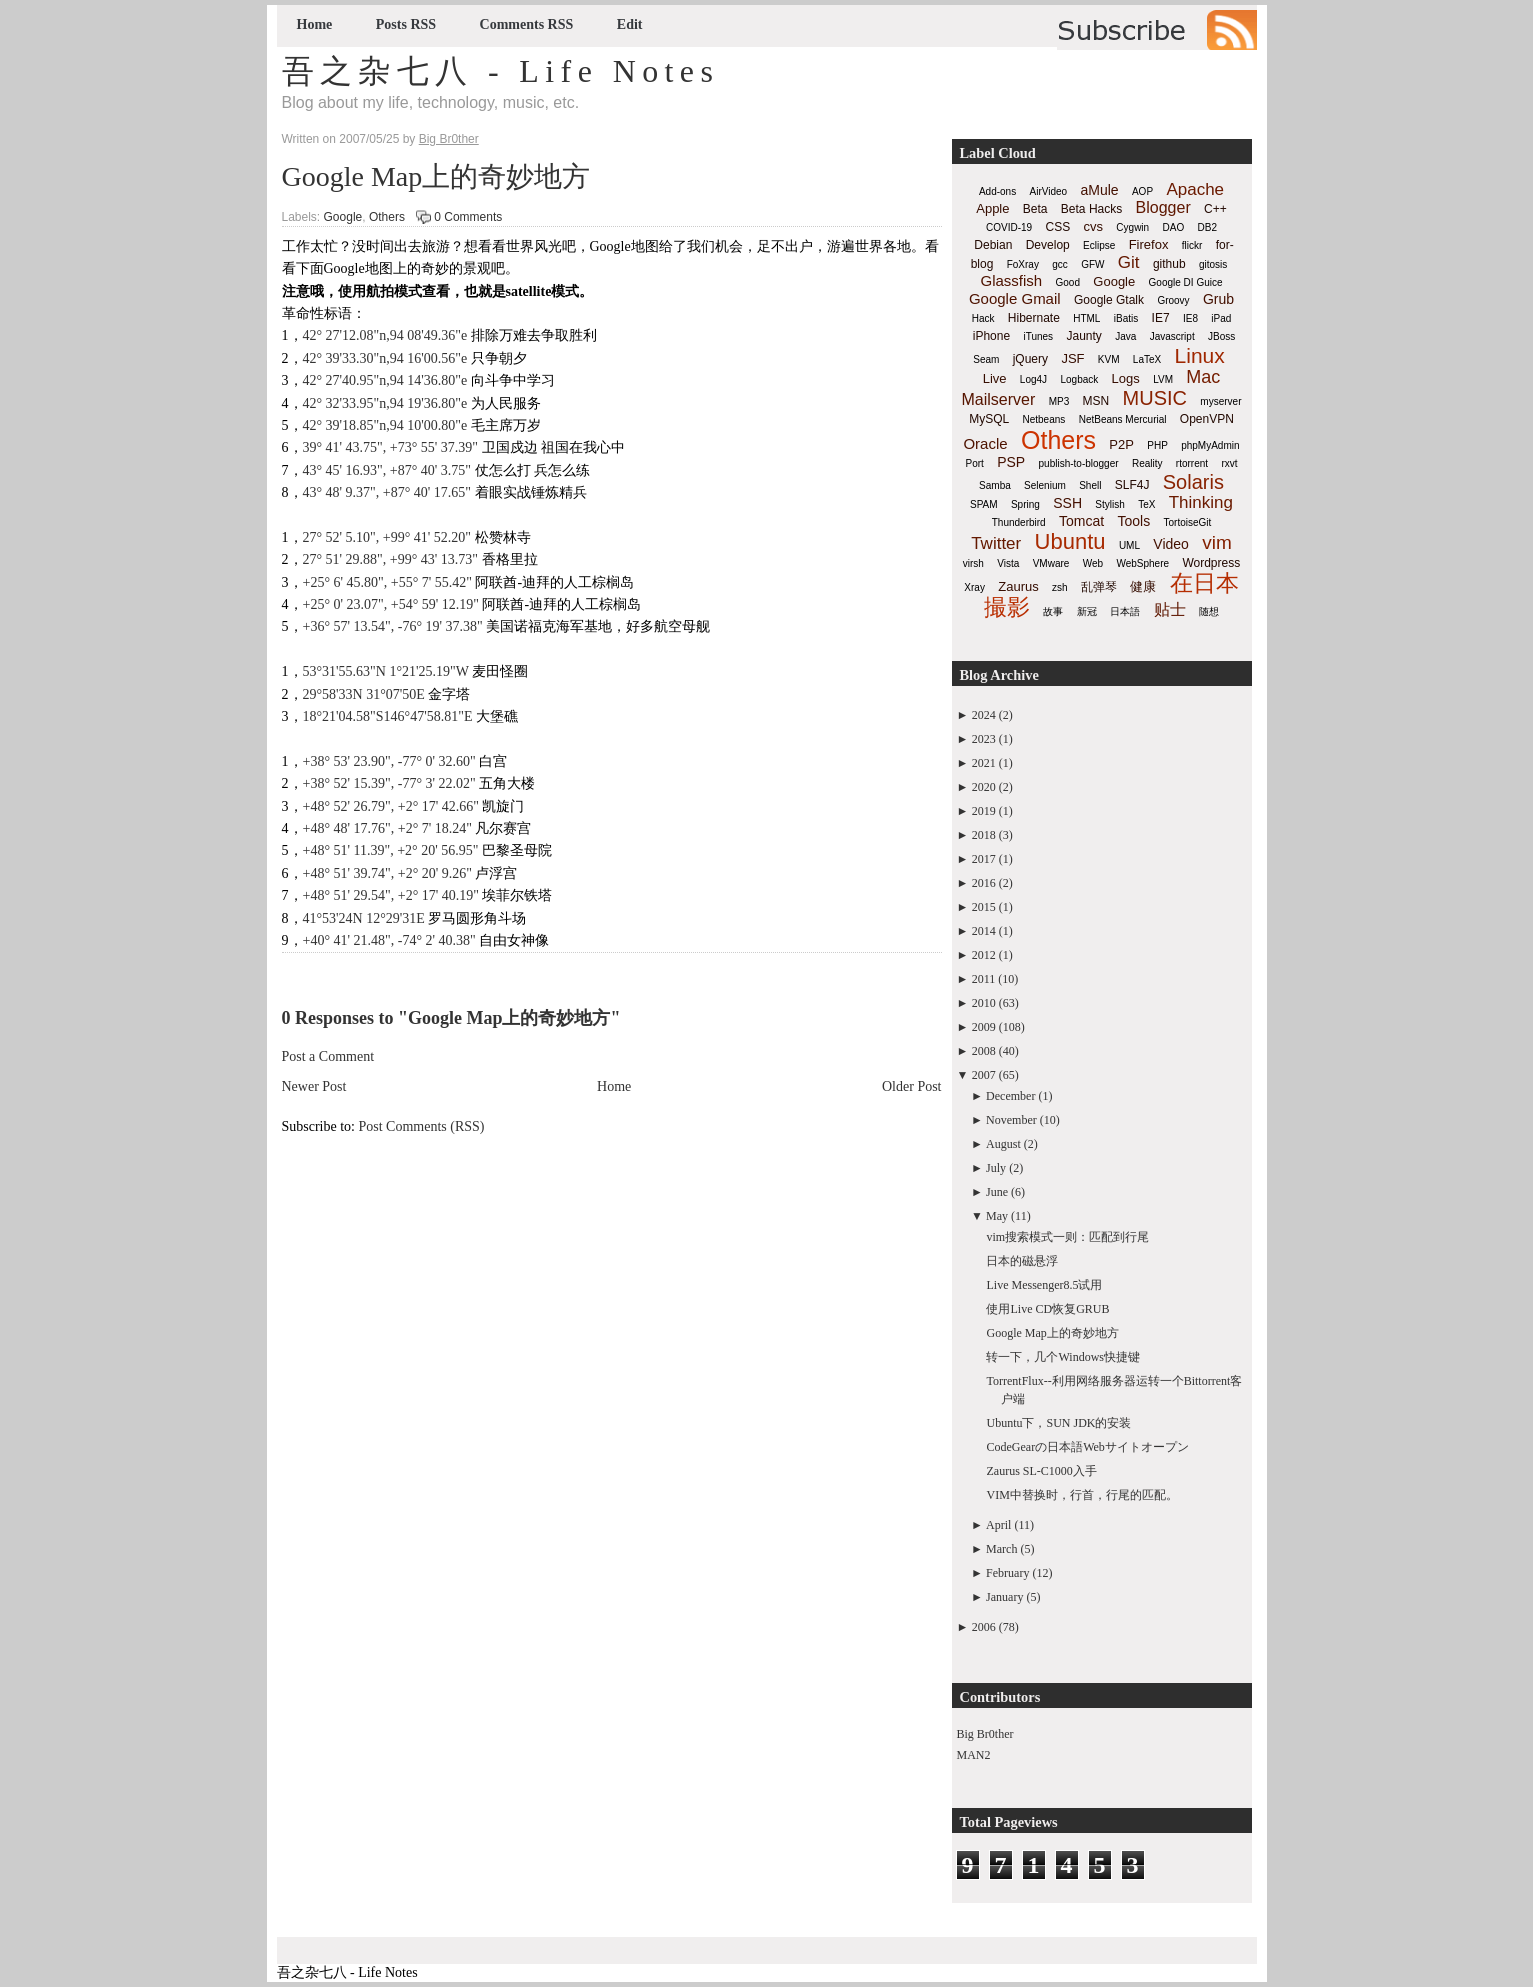 The image size is (1533, 1987). What do you see at coordinates (1011, 1120) in the screenshot?
I see `November` at bounding box center [1011, 1120].